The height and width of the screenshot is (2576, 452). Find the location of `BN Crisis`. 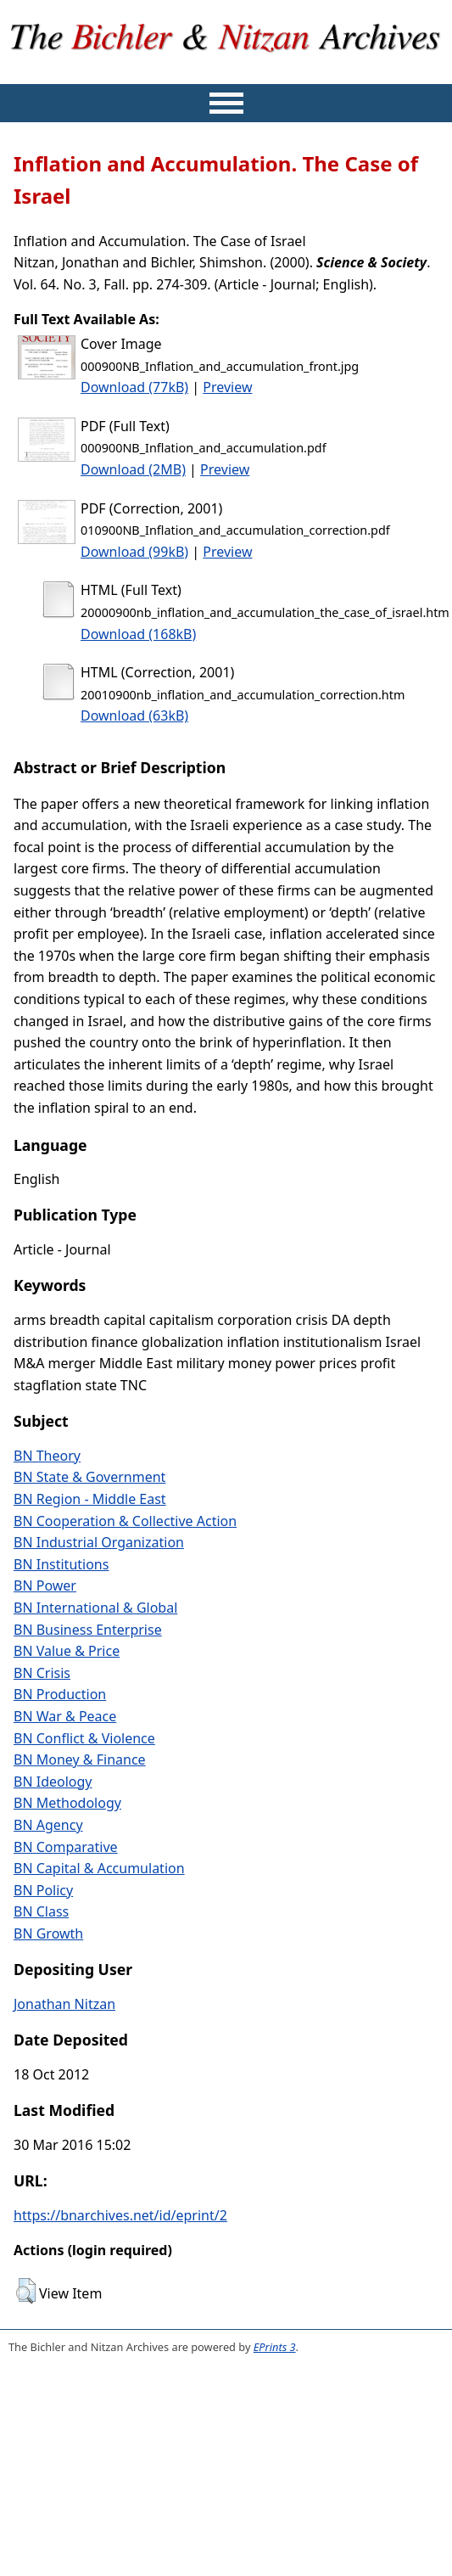

BN Crisis is located at coordinates (42, 1673).